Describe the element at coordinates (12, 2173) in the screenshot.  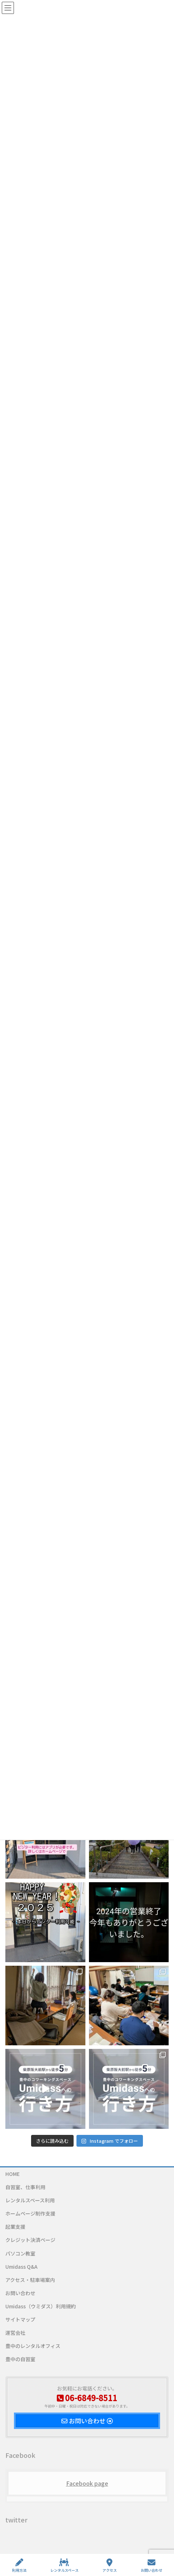
I see `HOME` at that location.